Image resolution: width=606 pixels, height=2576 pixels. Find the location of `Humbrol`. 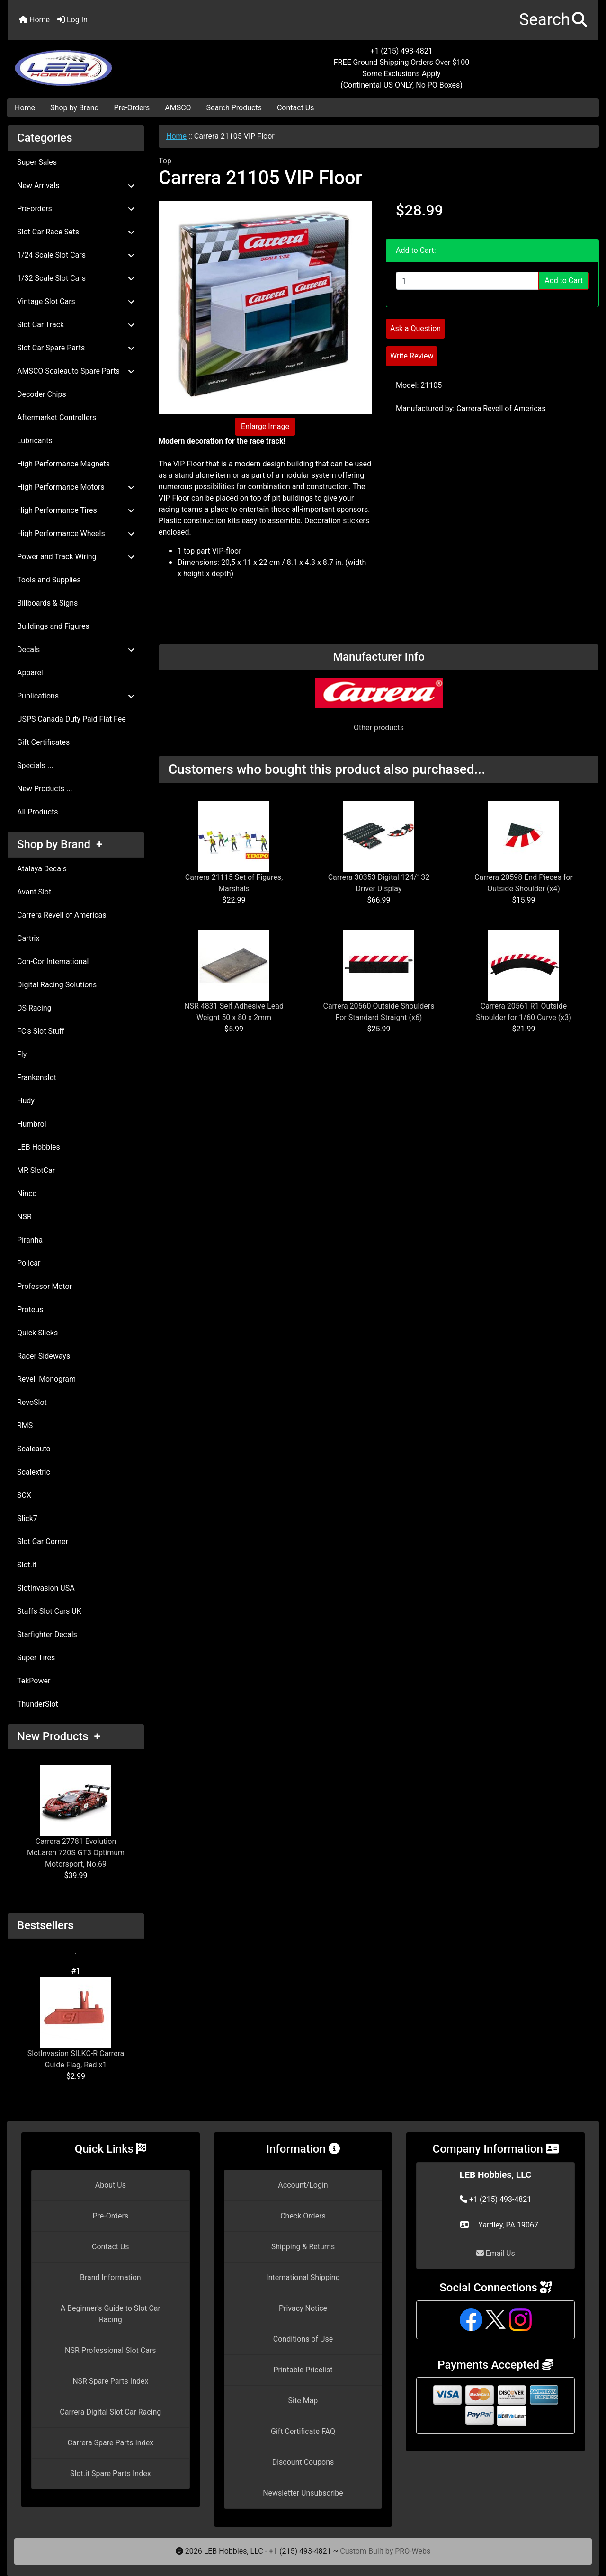

Humbrol is located at coordinates (31, 1123).